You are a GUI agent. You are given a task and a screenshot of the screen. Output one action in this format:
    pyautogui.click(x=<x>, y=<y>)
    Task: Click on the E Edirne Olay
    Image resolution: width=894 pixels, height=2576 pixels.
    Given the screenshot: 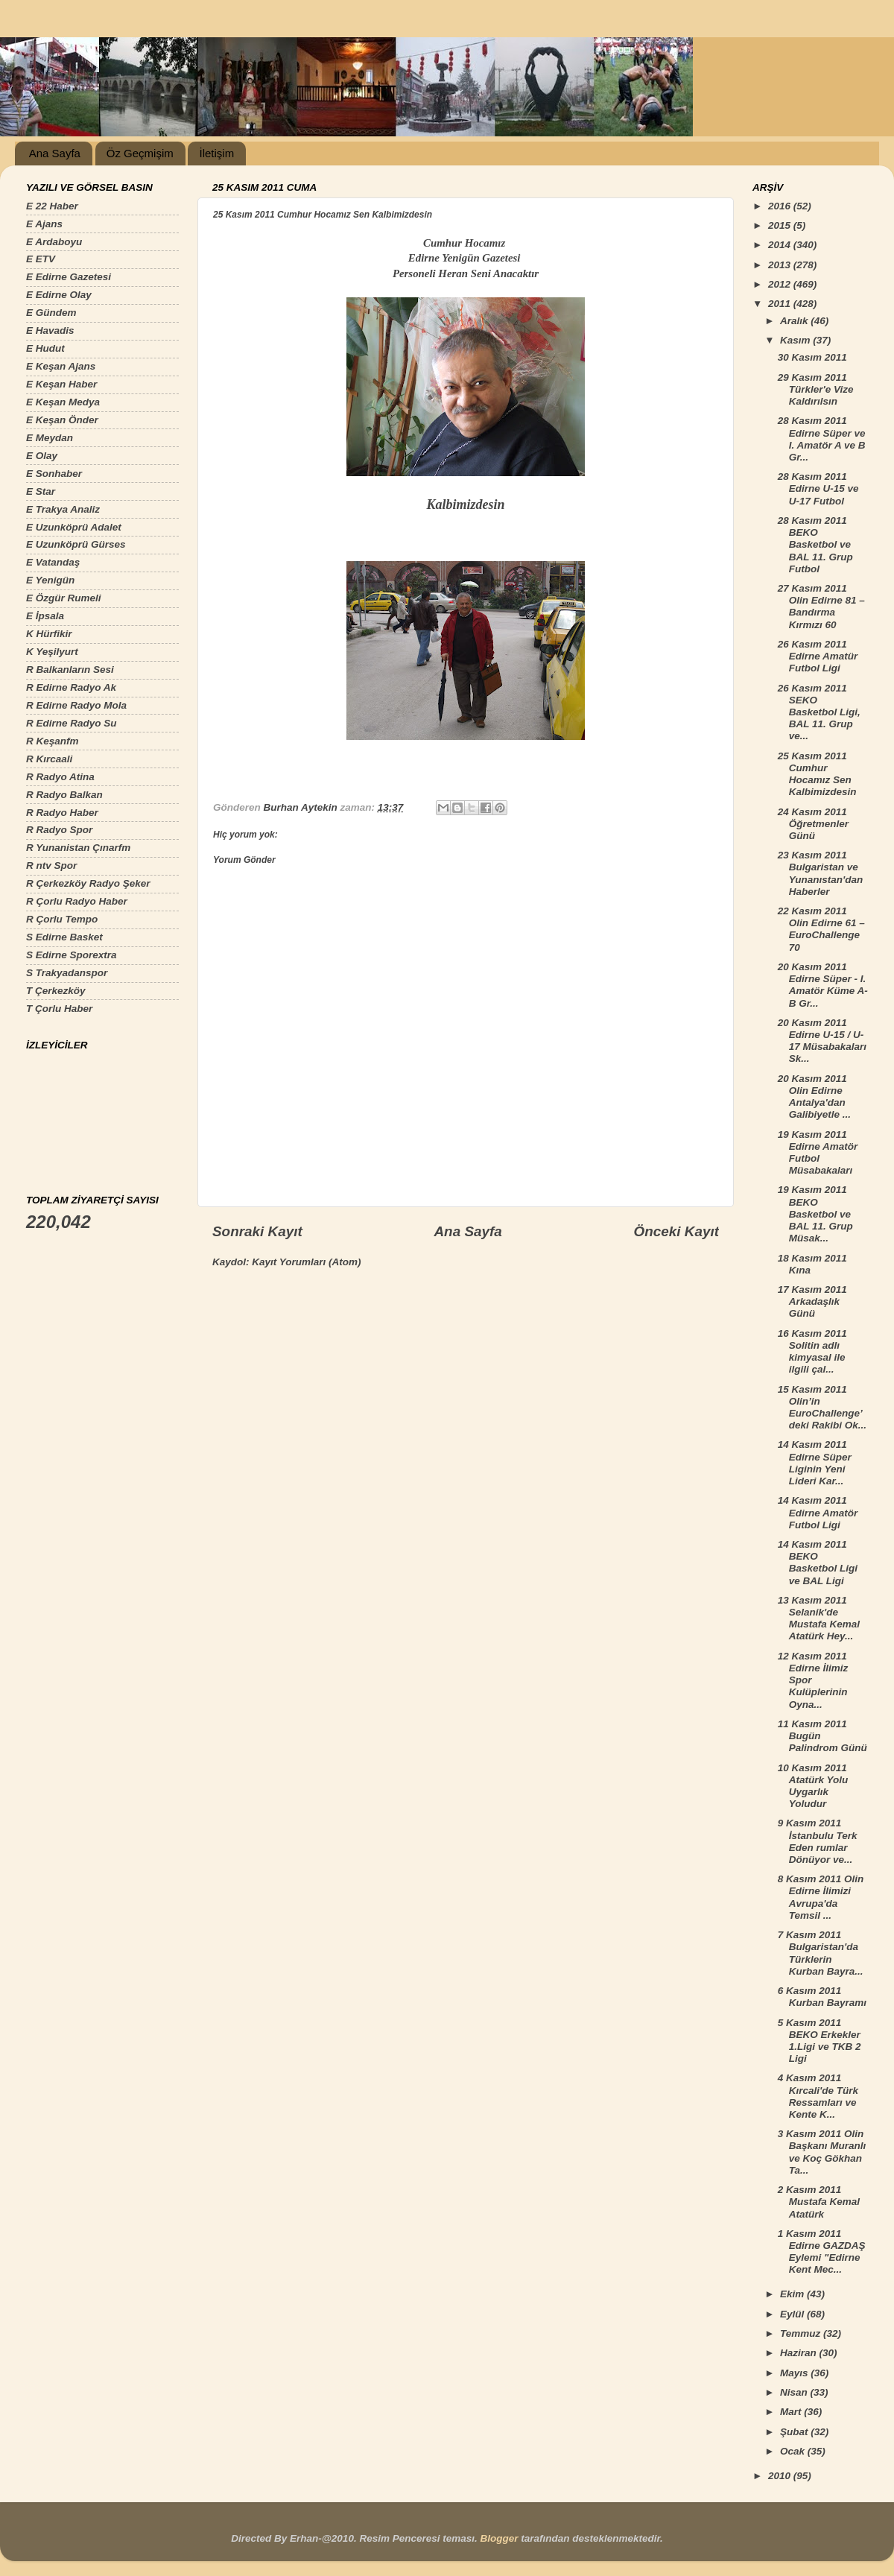 What is the action you would take?
    pyautogui.click(x=59, y=294)
    